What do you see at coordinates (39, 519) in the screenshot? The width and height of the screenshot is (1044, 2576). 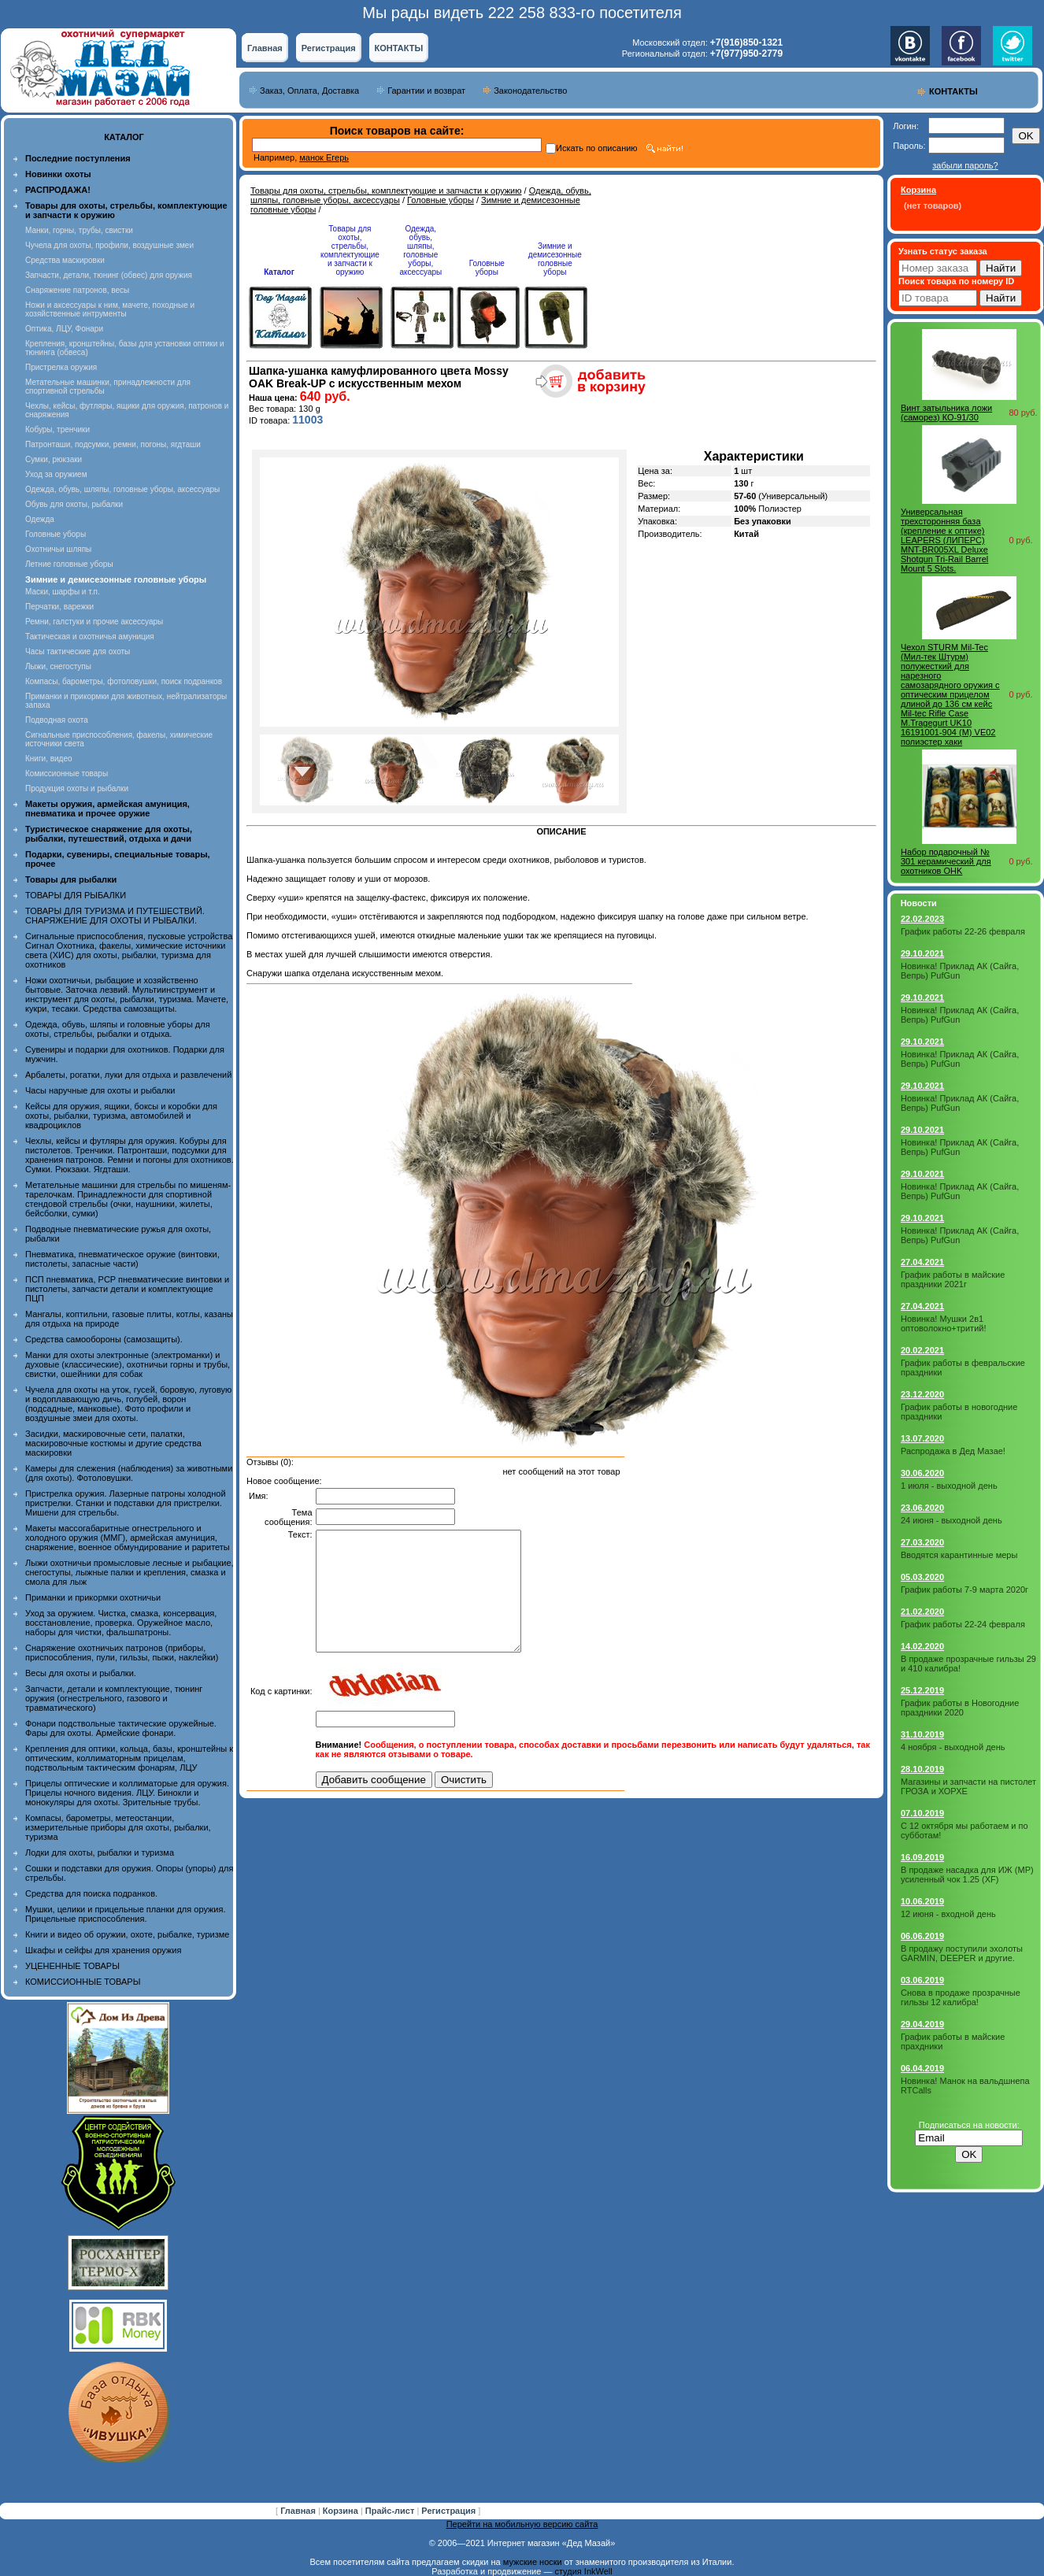 I see `Одежда` at bounding box center [39, 519].